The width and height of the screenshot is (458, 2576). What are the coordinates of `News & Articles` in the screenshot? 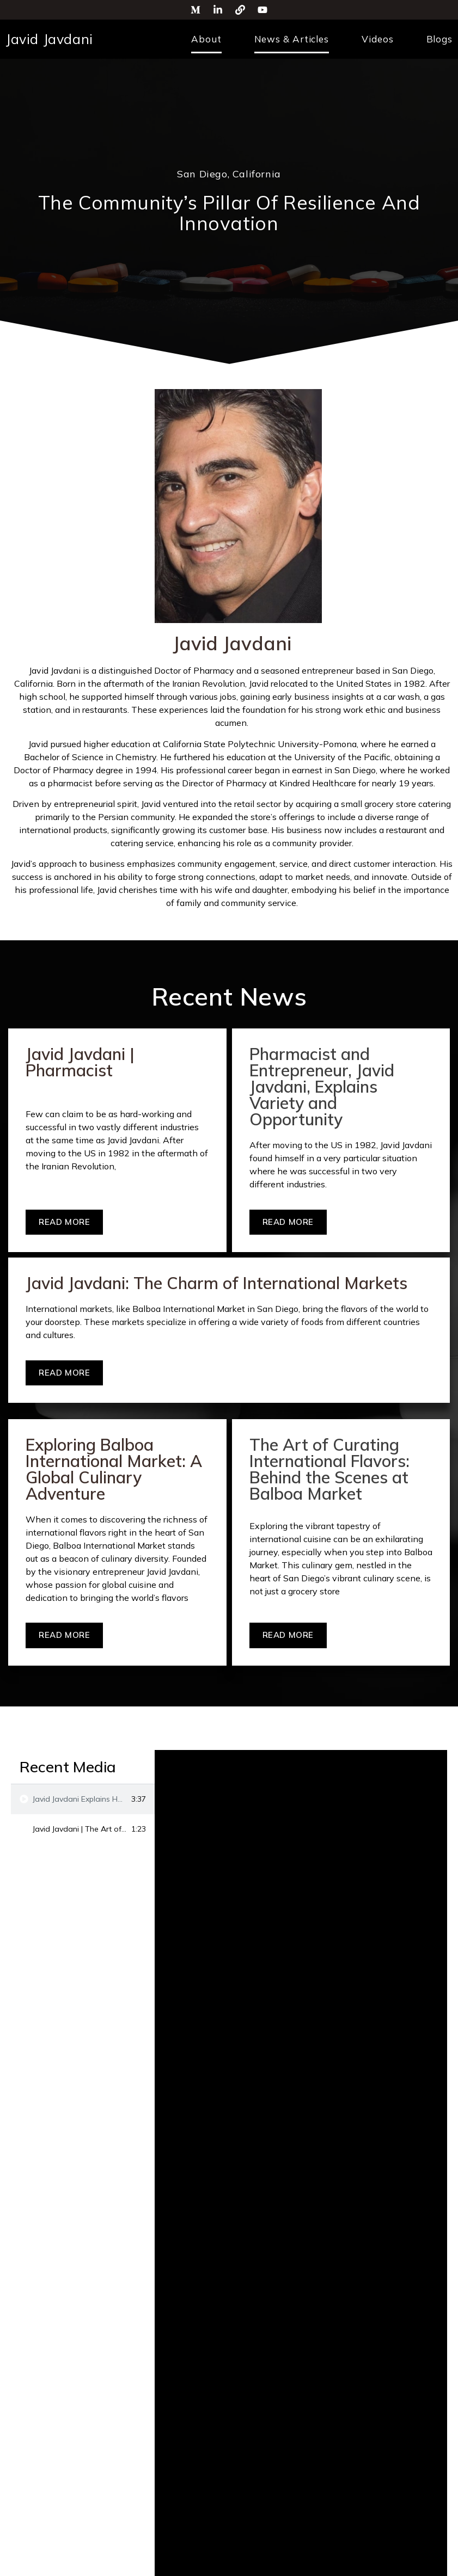 It's located at (291, 39).